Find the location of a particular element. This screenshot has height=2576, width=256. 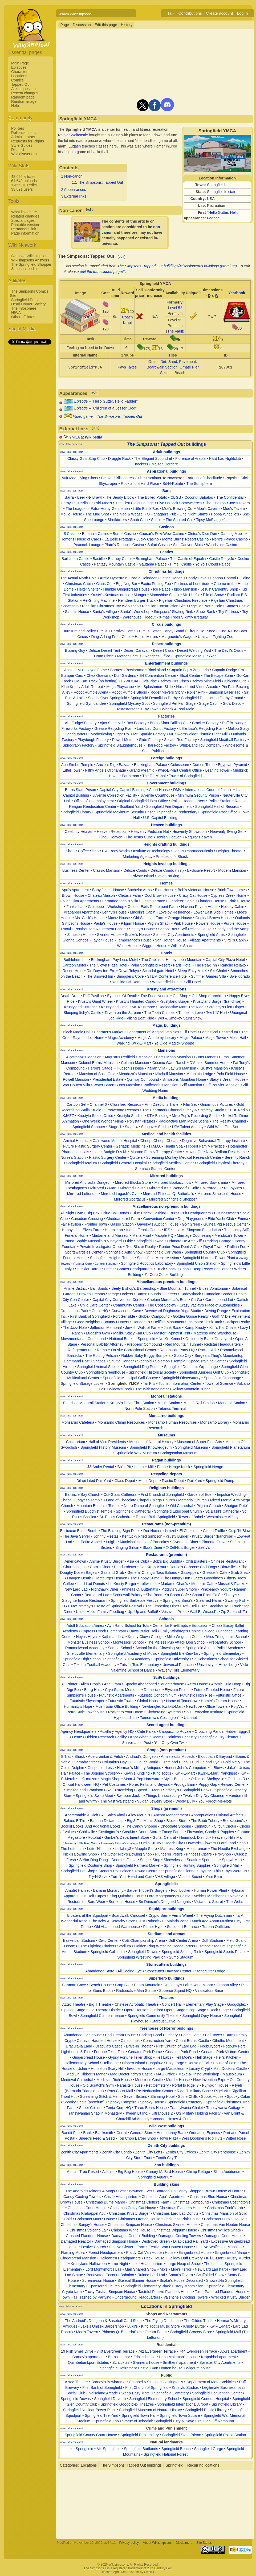

The Frying Dutchman is located at coordinates (214, 1915).